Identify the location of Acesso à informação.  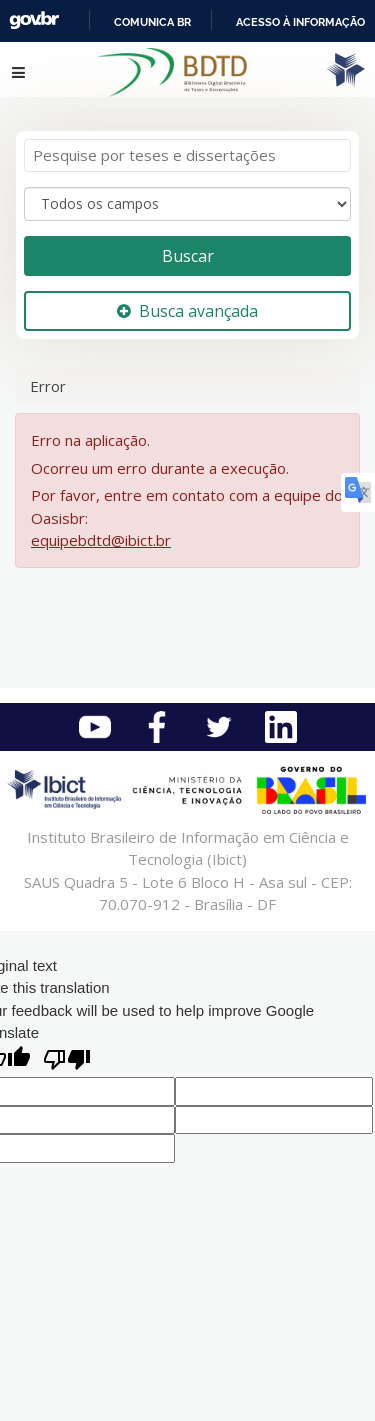
(300, 22).